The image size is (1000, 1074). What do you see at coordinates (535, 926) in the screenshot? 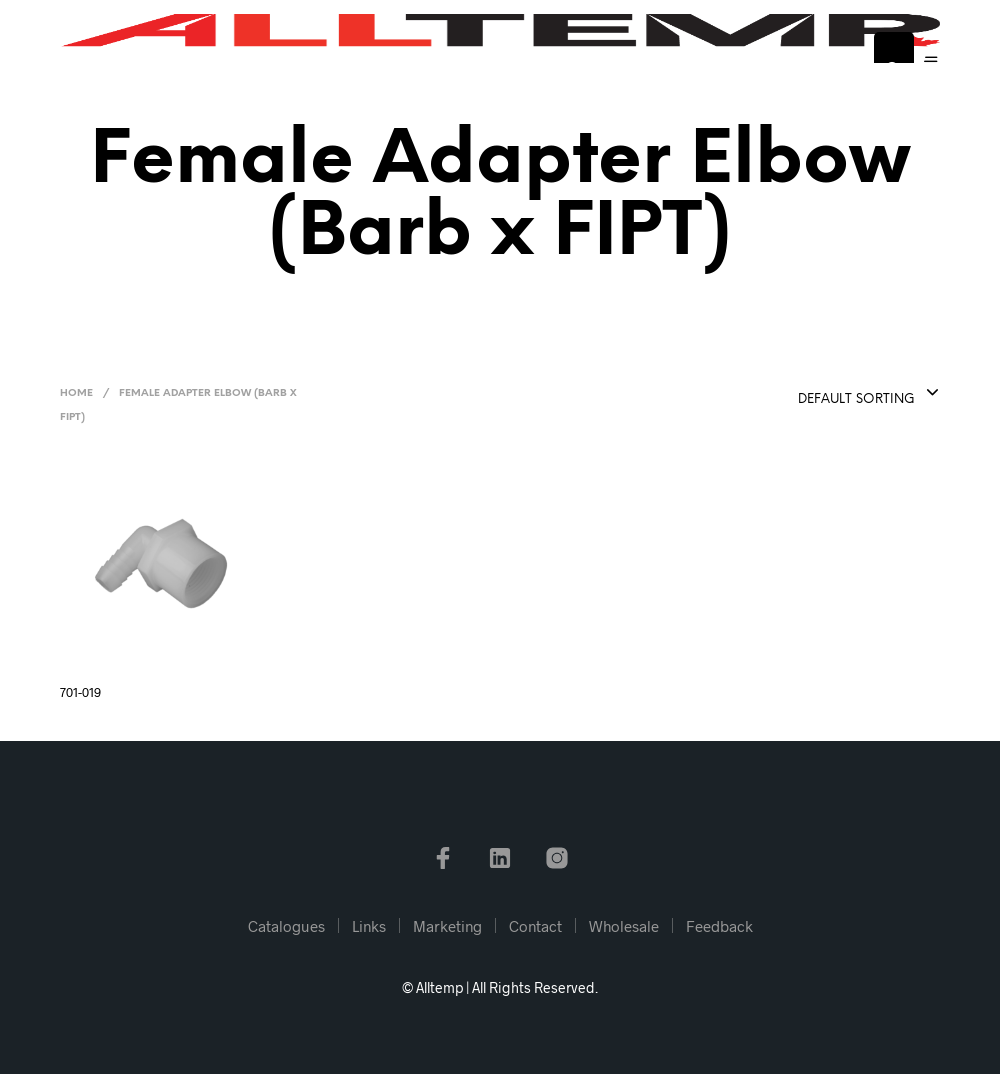
I see `Contact` at bounding box center [535, 926].